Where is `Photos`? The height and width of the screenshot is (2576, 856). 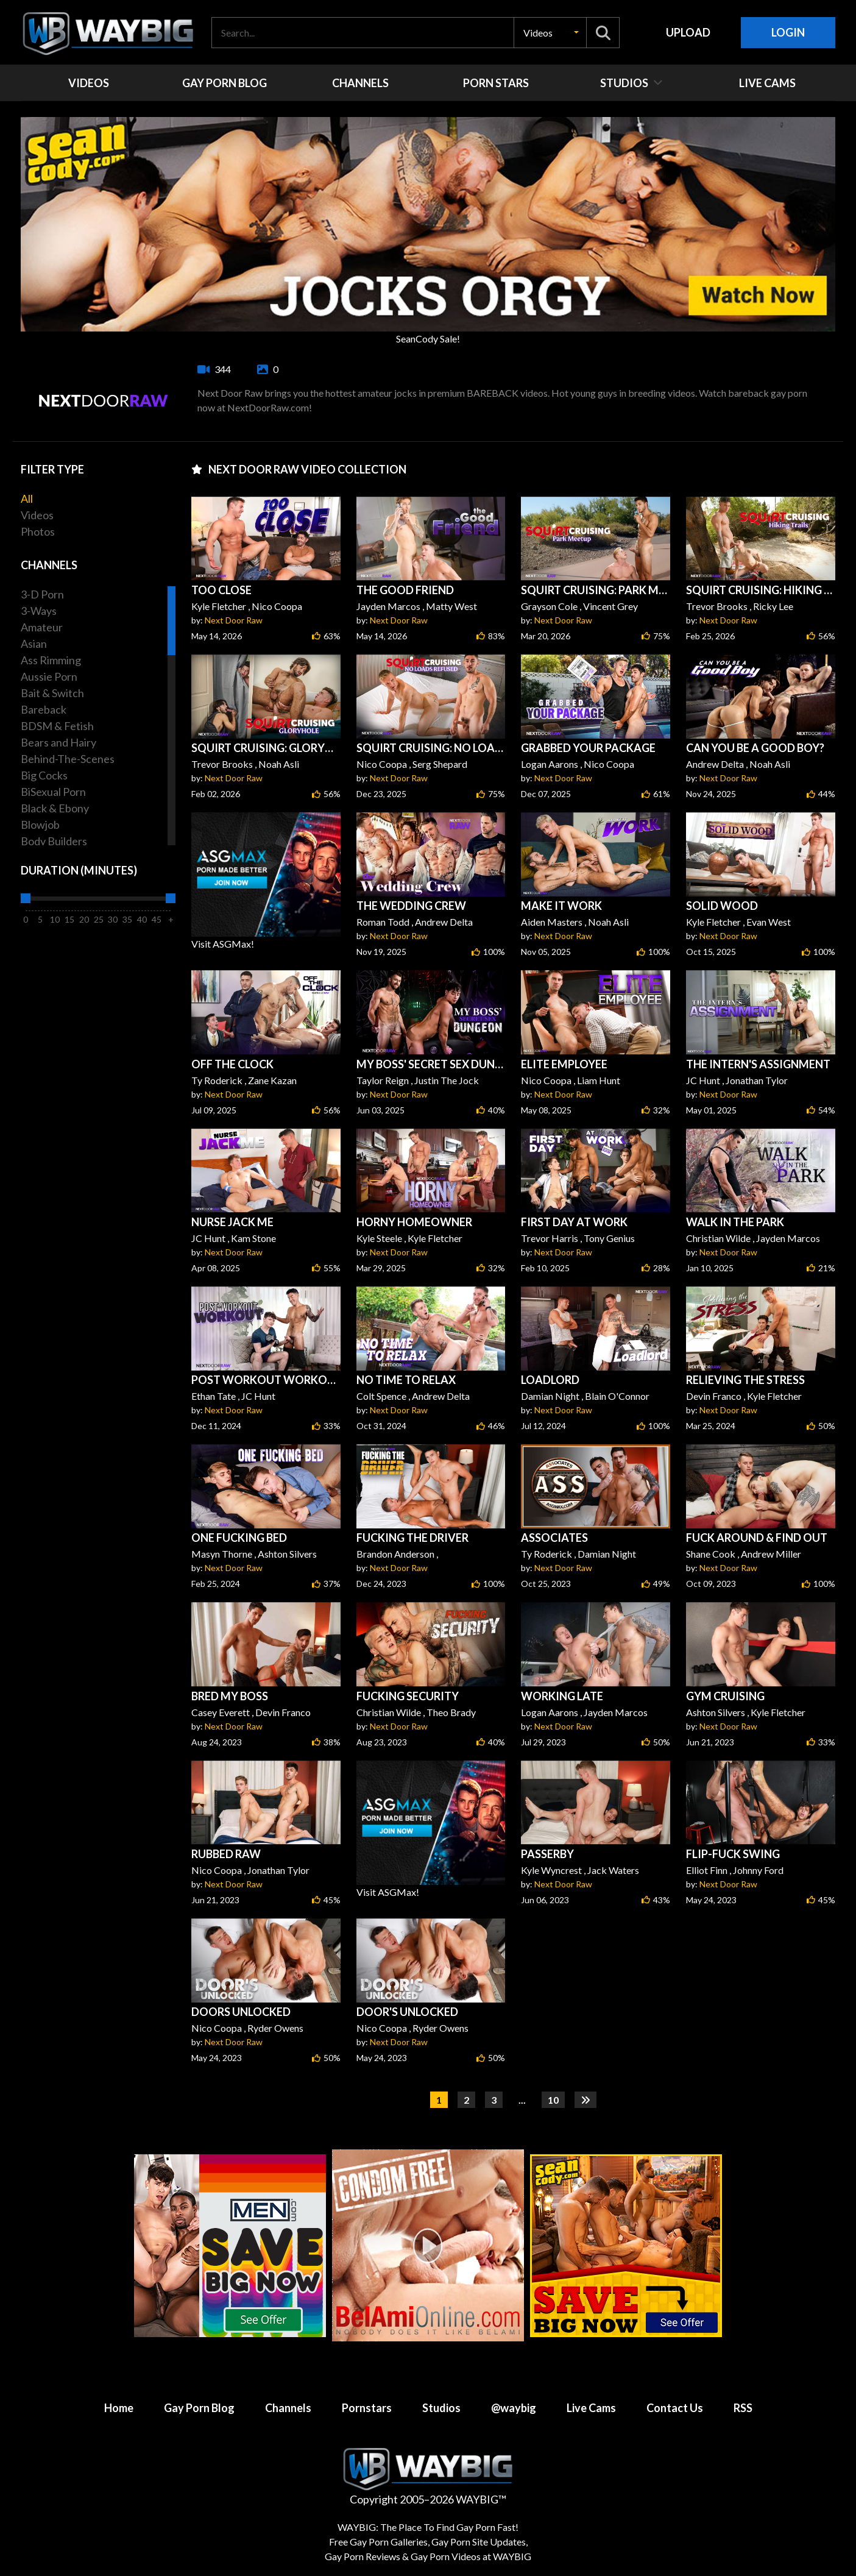
Photos is located at coordinates (38, 531).